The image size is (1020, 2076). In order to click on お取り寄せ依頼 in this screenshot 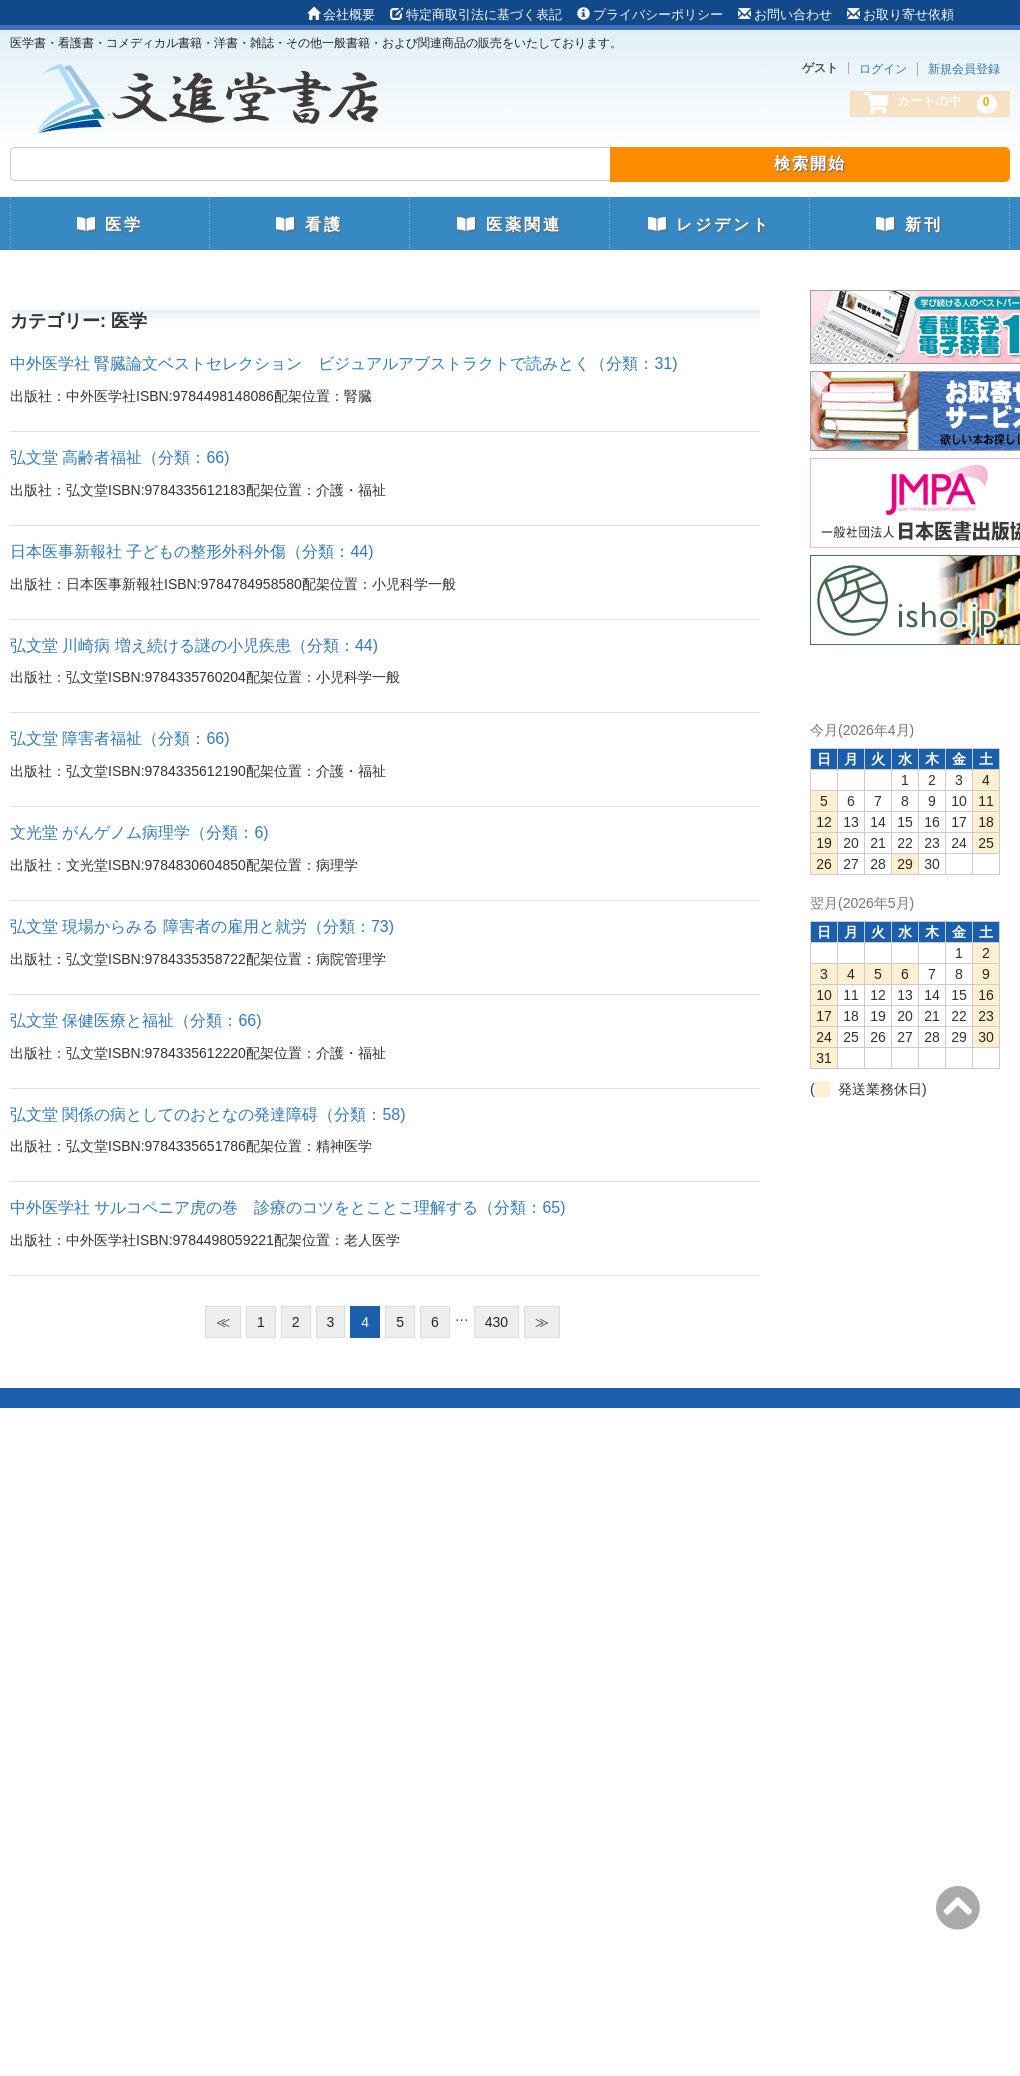, I will do `click(900, 14)`.